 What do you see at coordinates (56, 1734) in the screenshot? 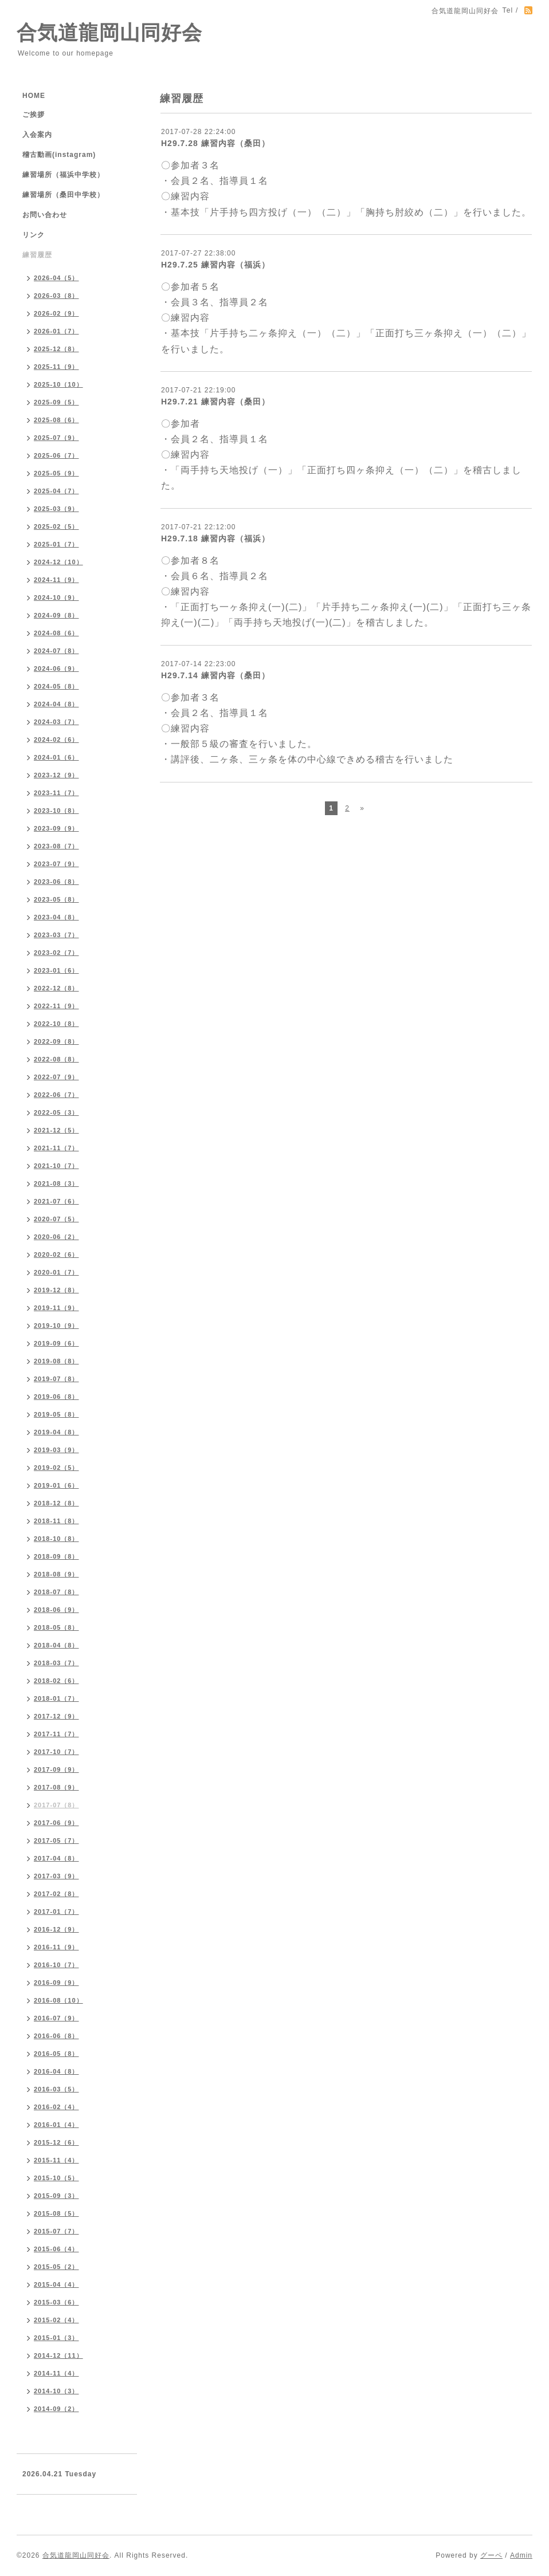
I see `2017-11（7）` at bounding box center [56, 1734].